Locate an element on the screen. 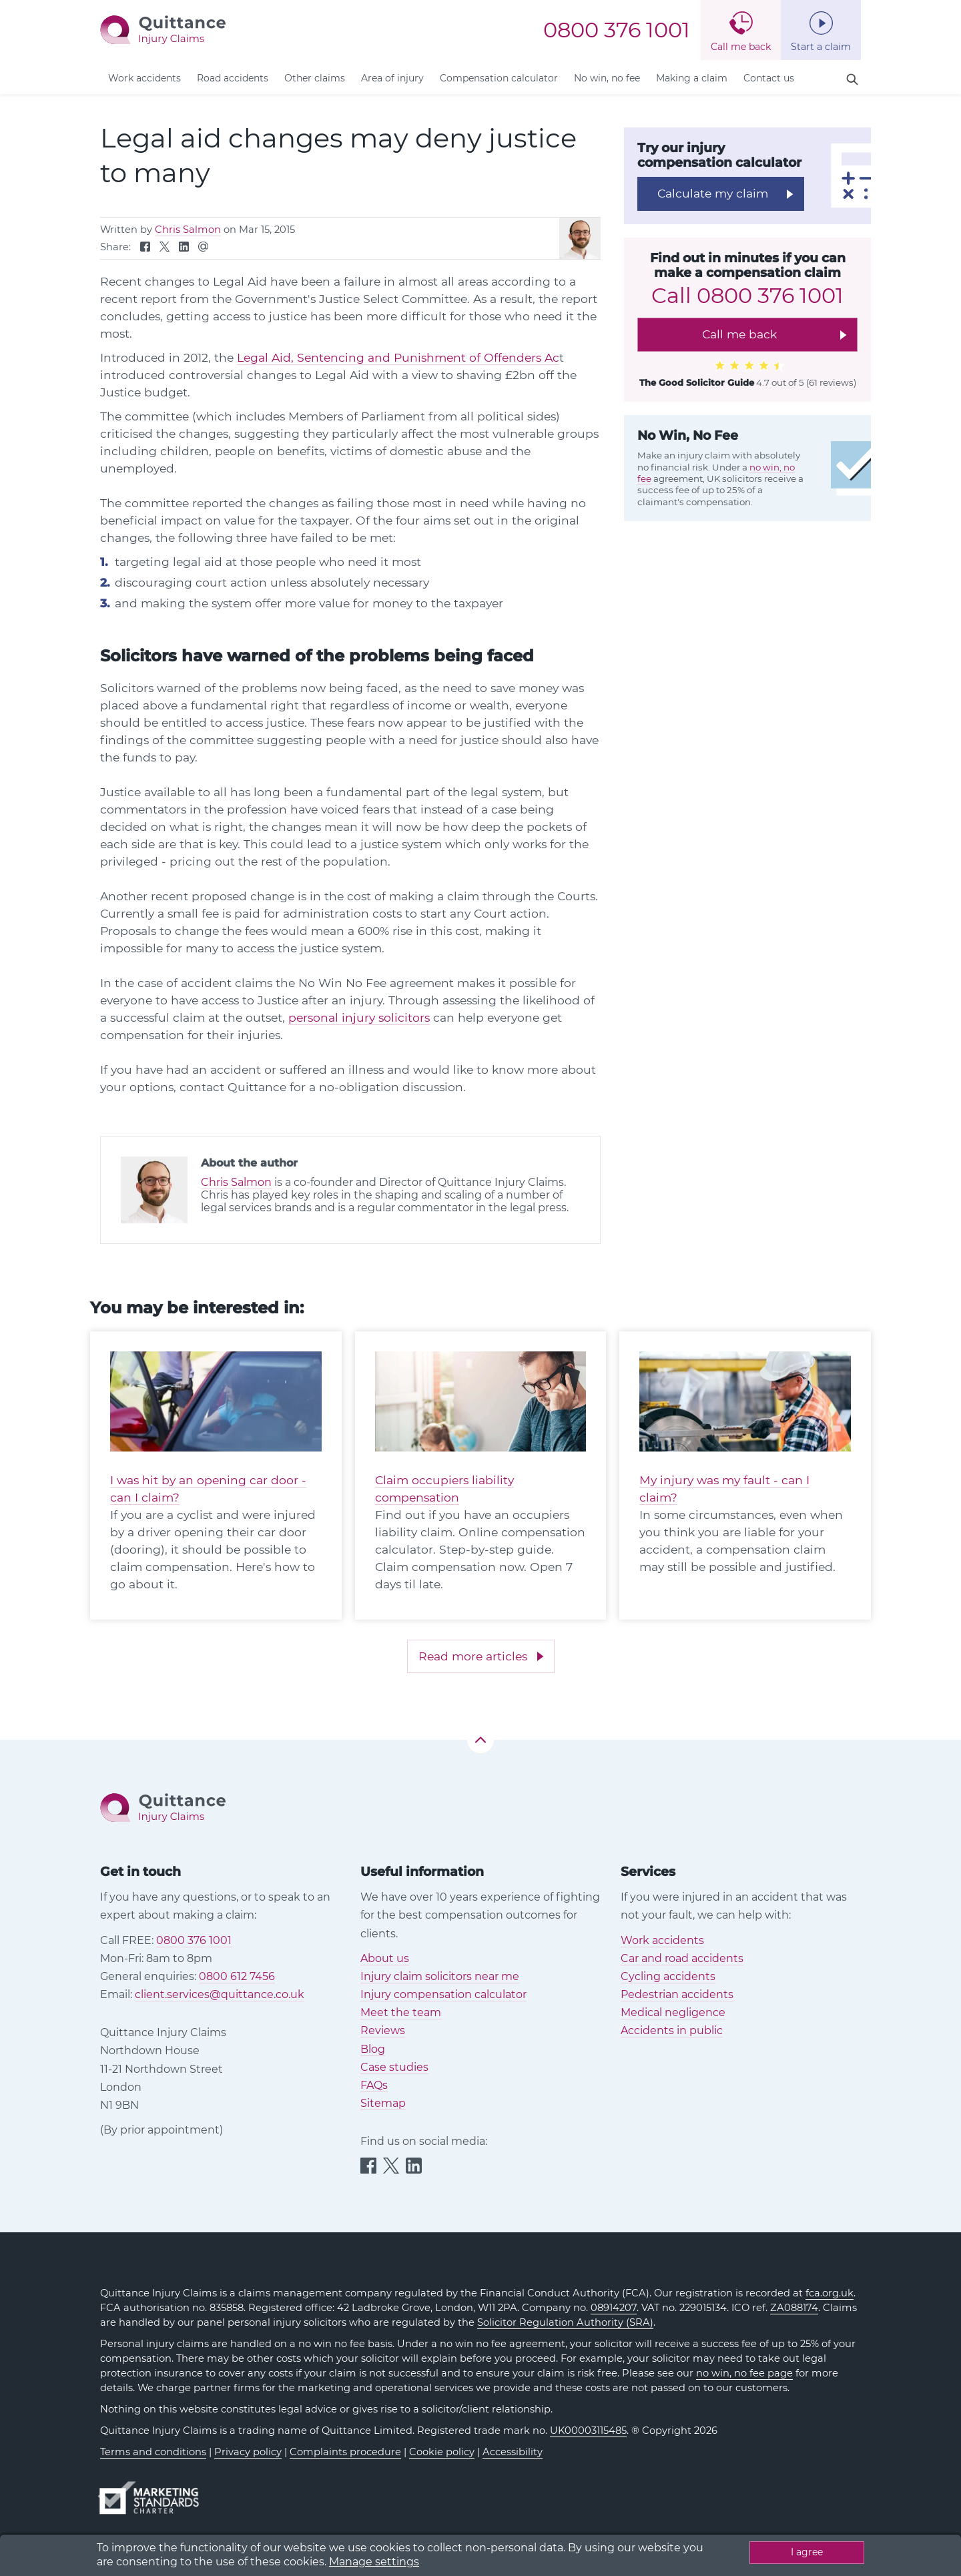 The width and height of the screenshot is (961, 2576). Chris Salmon is located at coordinates (188, 230).